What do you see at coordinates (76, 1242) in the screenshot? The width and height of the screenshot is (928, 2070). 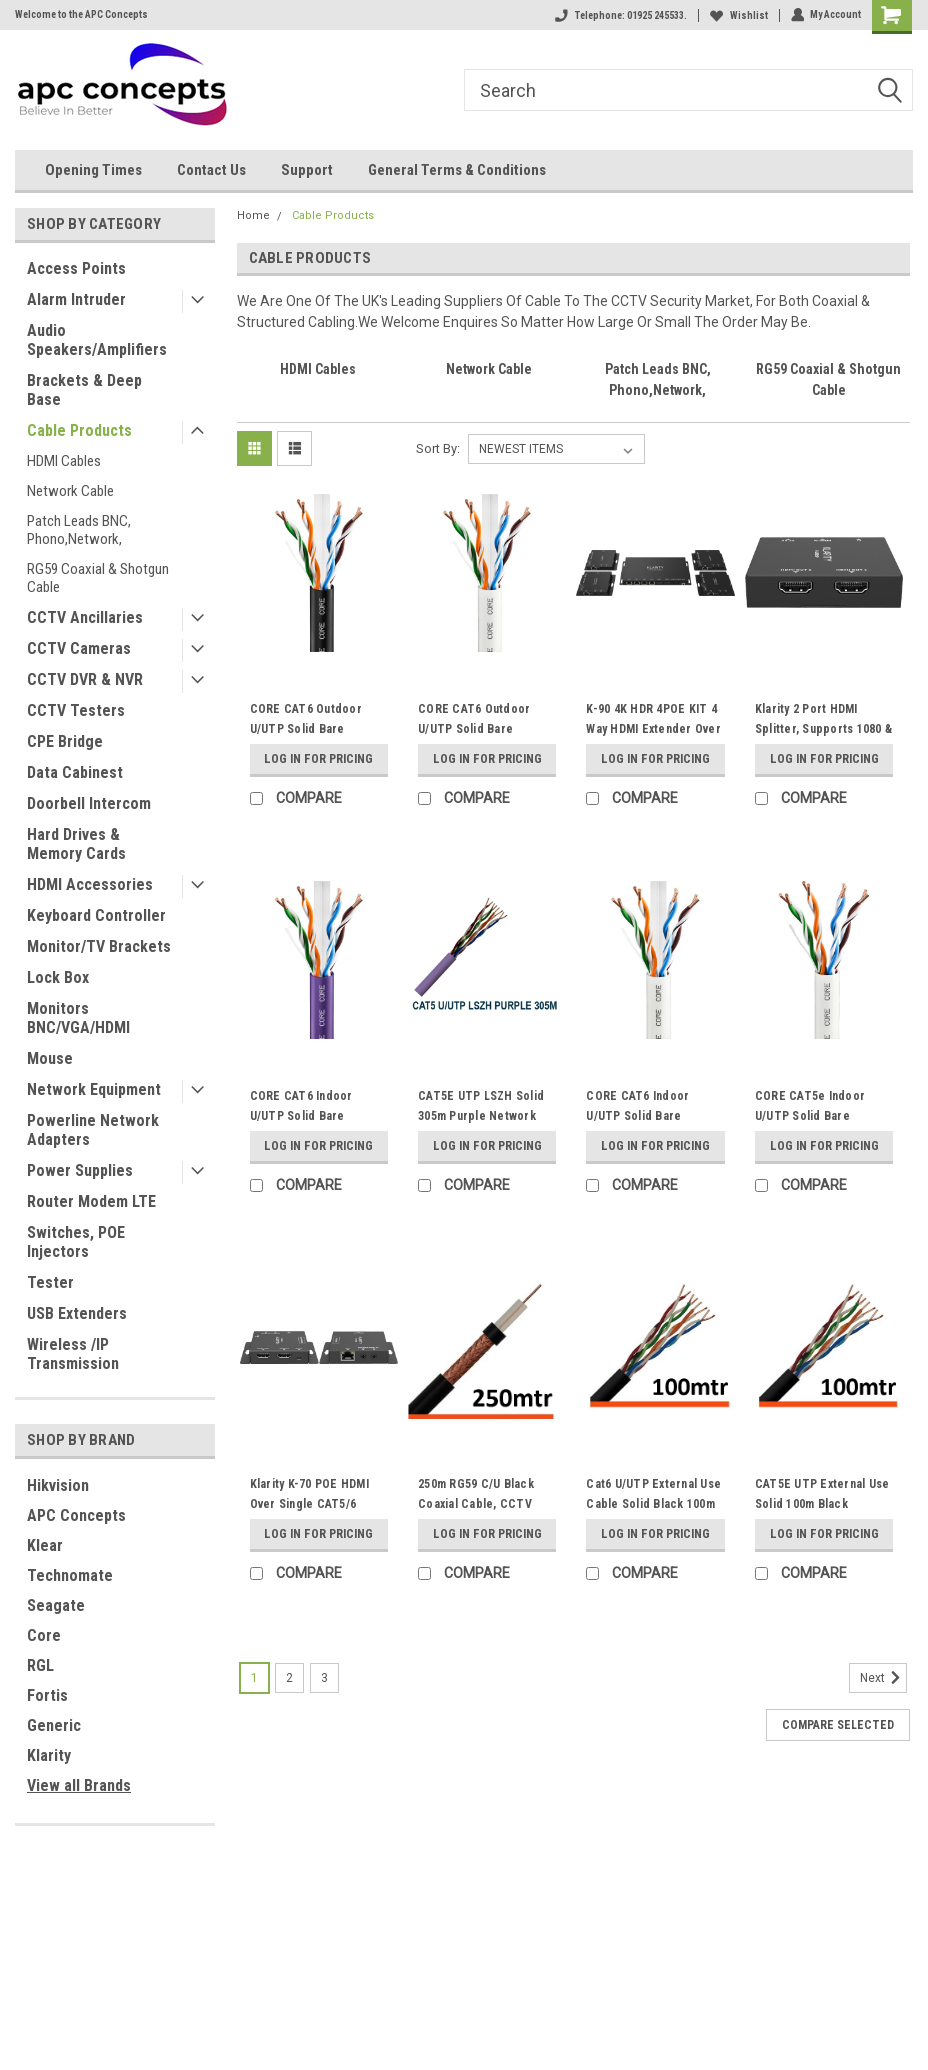 I see `Switches, POE Injectors` at bounding box center [76, 1242].